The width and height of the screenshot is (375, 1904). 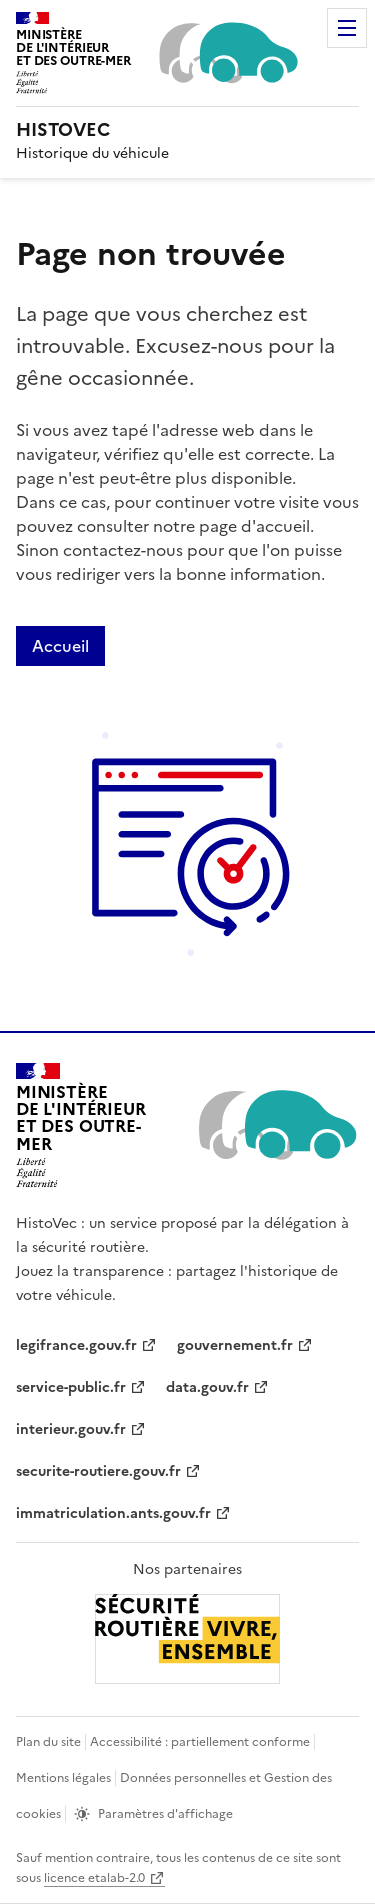 What do you see at coordinates (347, 28) in the screenshot?
I see `Menu` at bounding box center [347, 28].